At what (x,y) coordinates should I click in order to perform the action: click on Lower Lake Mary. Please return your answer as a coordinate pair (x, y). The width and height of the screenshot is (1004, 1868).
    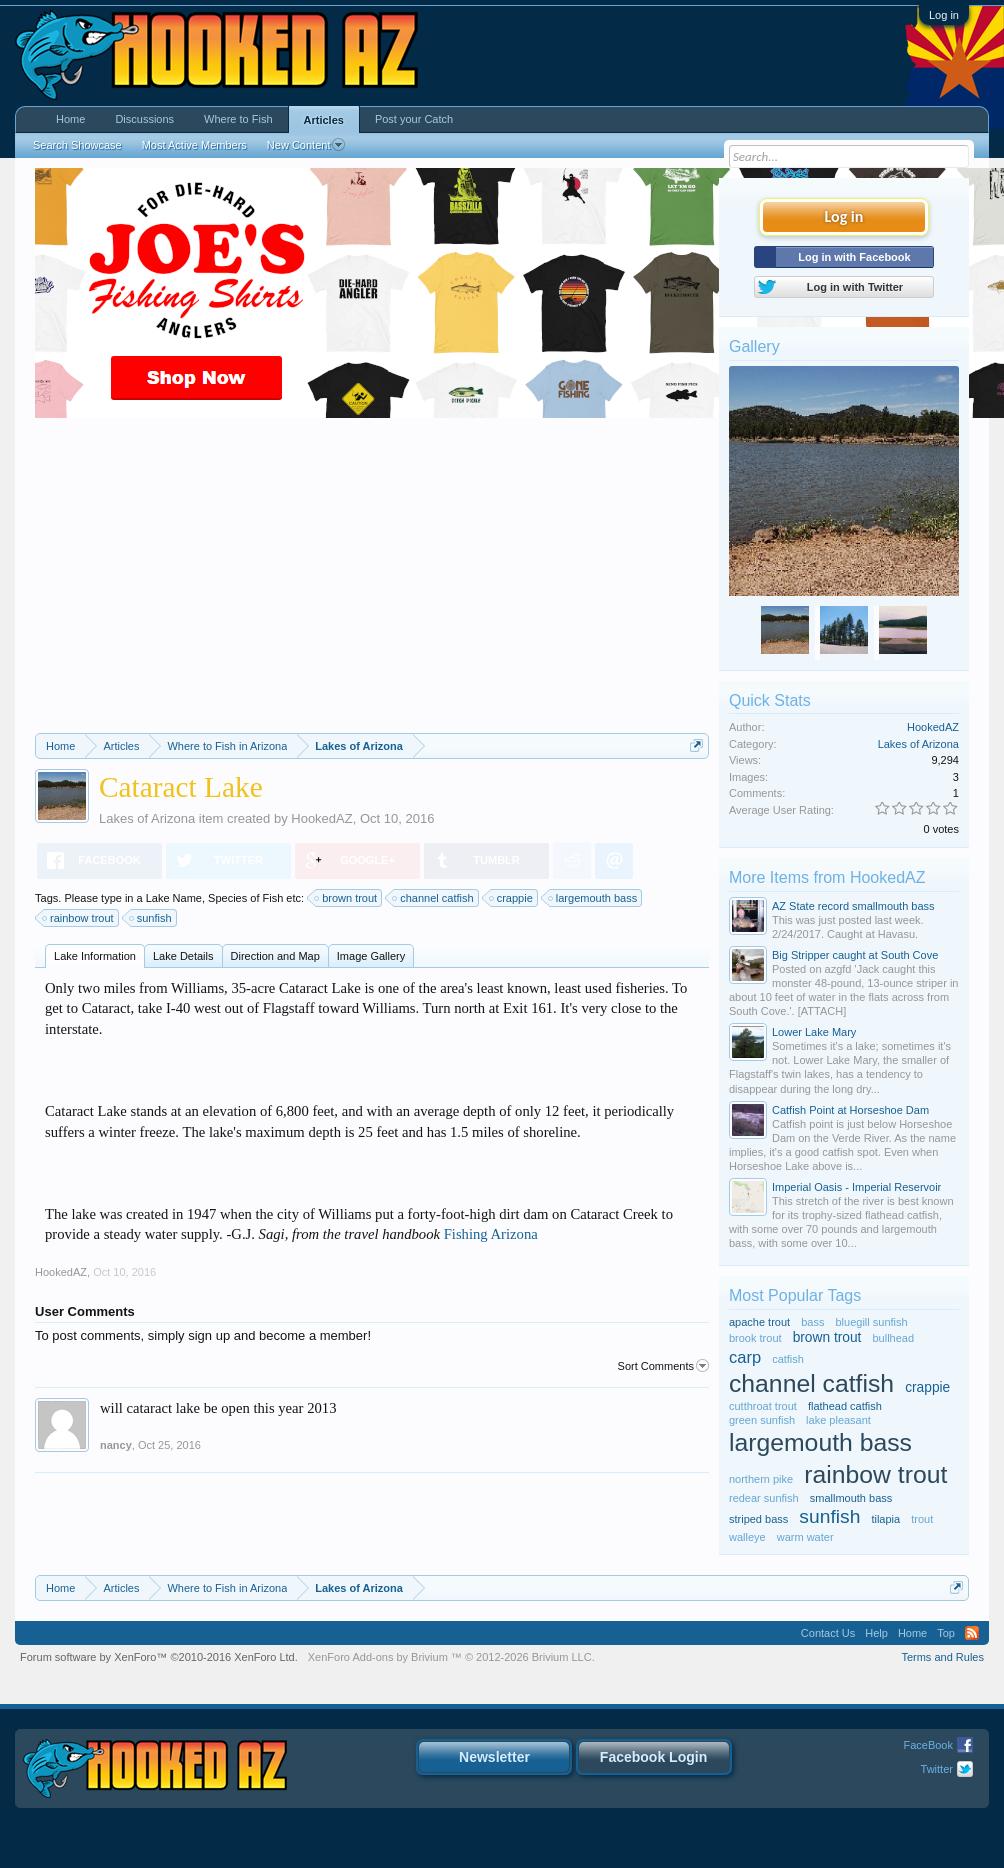
    Looking at the image, I should click on (814, 1032).